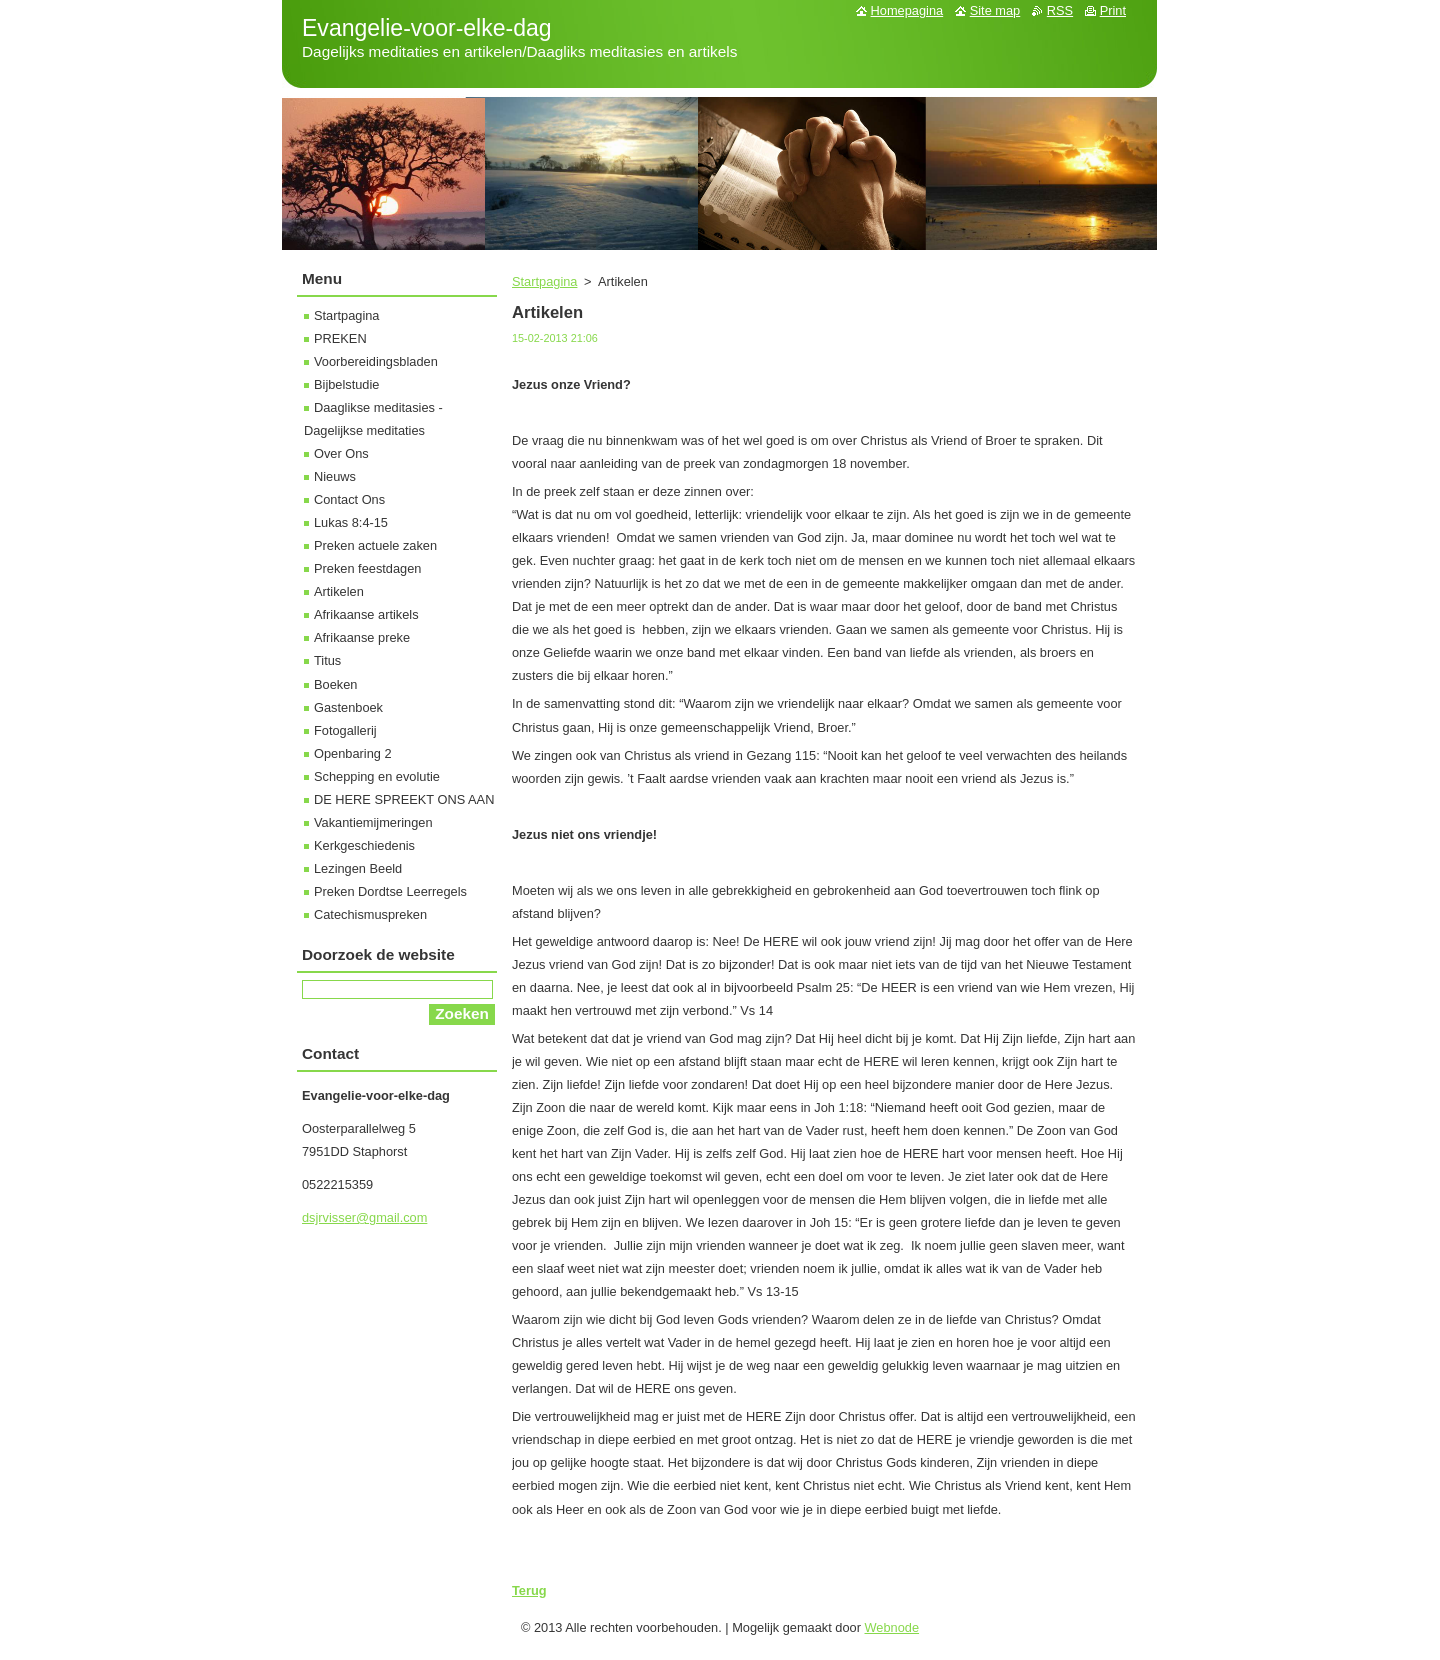 This screenshot has height=1660, width=1440. I want to click on Titus, so click(327, 660).